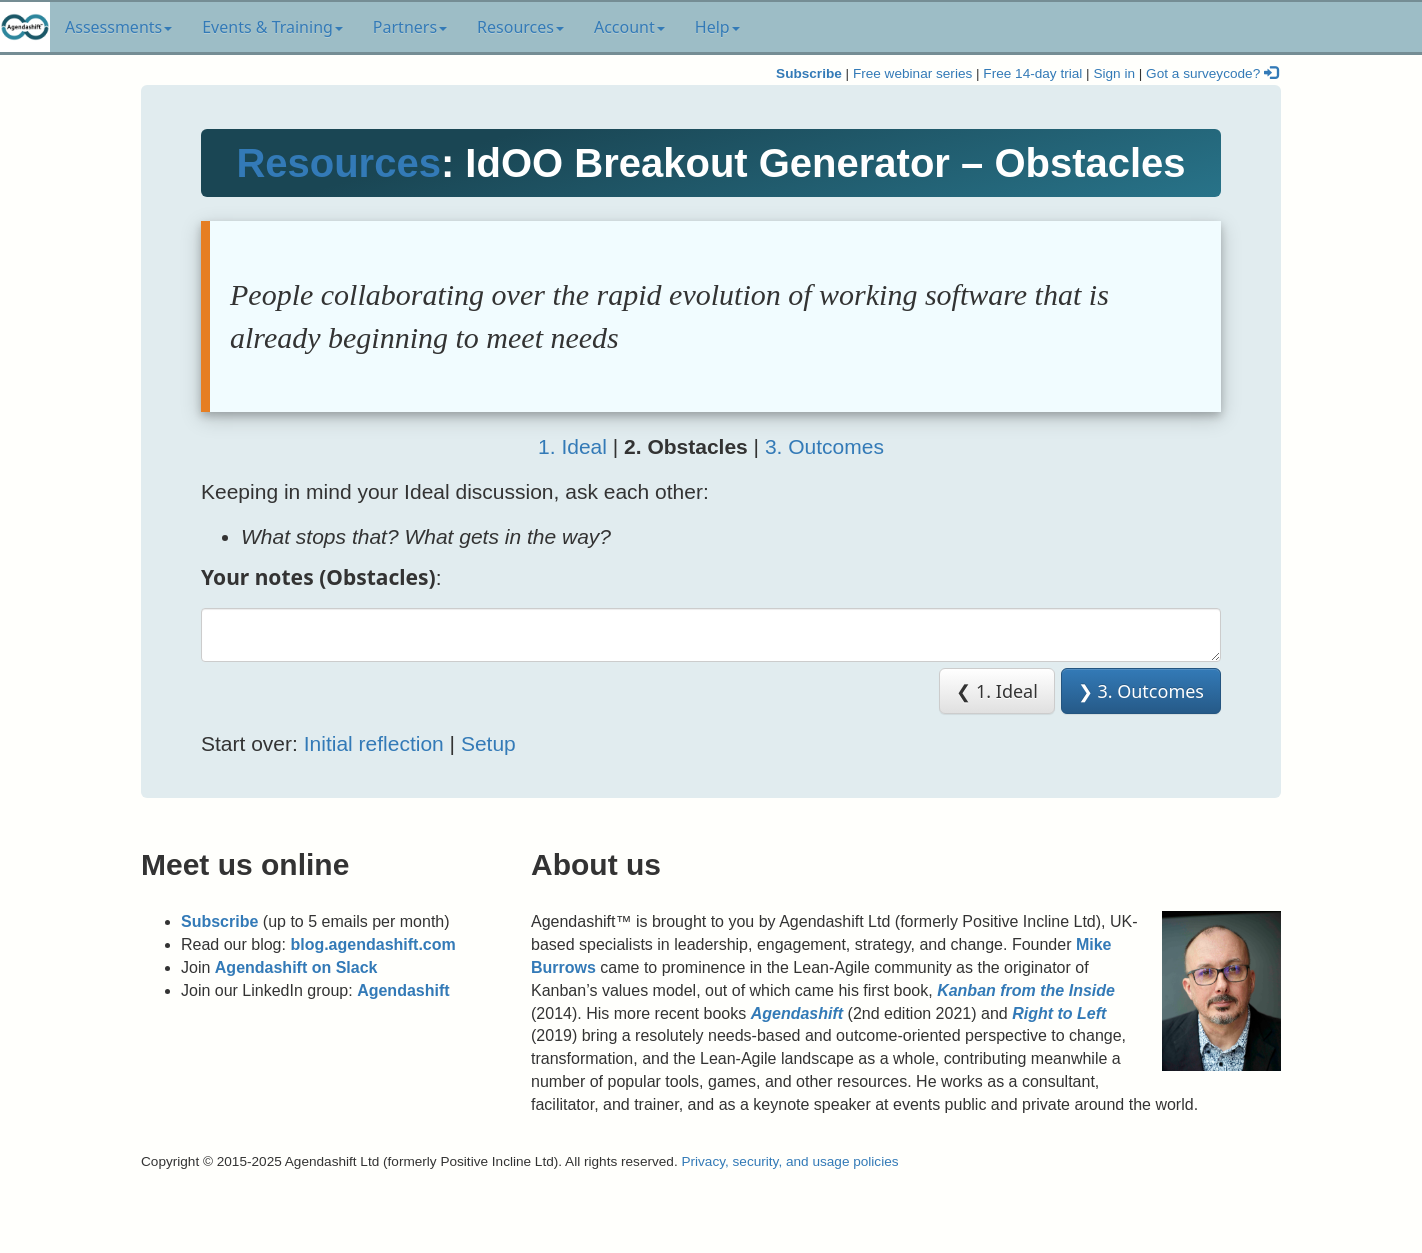  What do you see at coordinates (1114, 73) in the screenshot?
I see `Sign in` at bounding box center [1114, 73].